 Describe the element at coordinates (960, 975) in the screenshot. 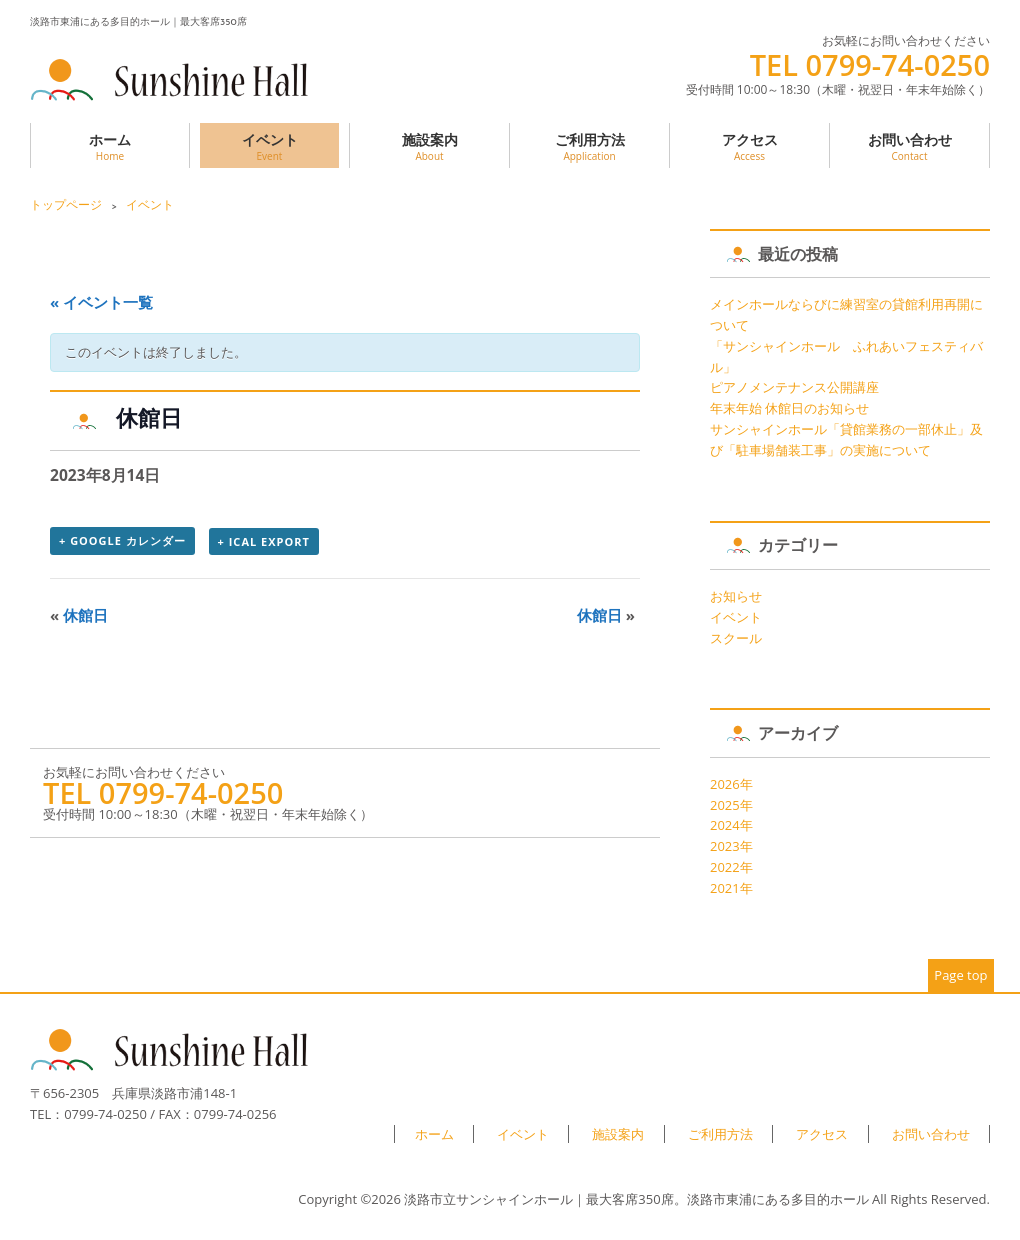

I see `Page top` at that location.